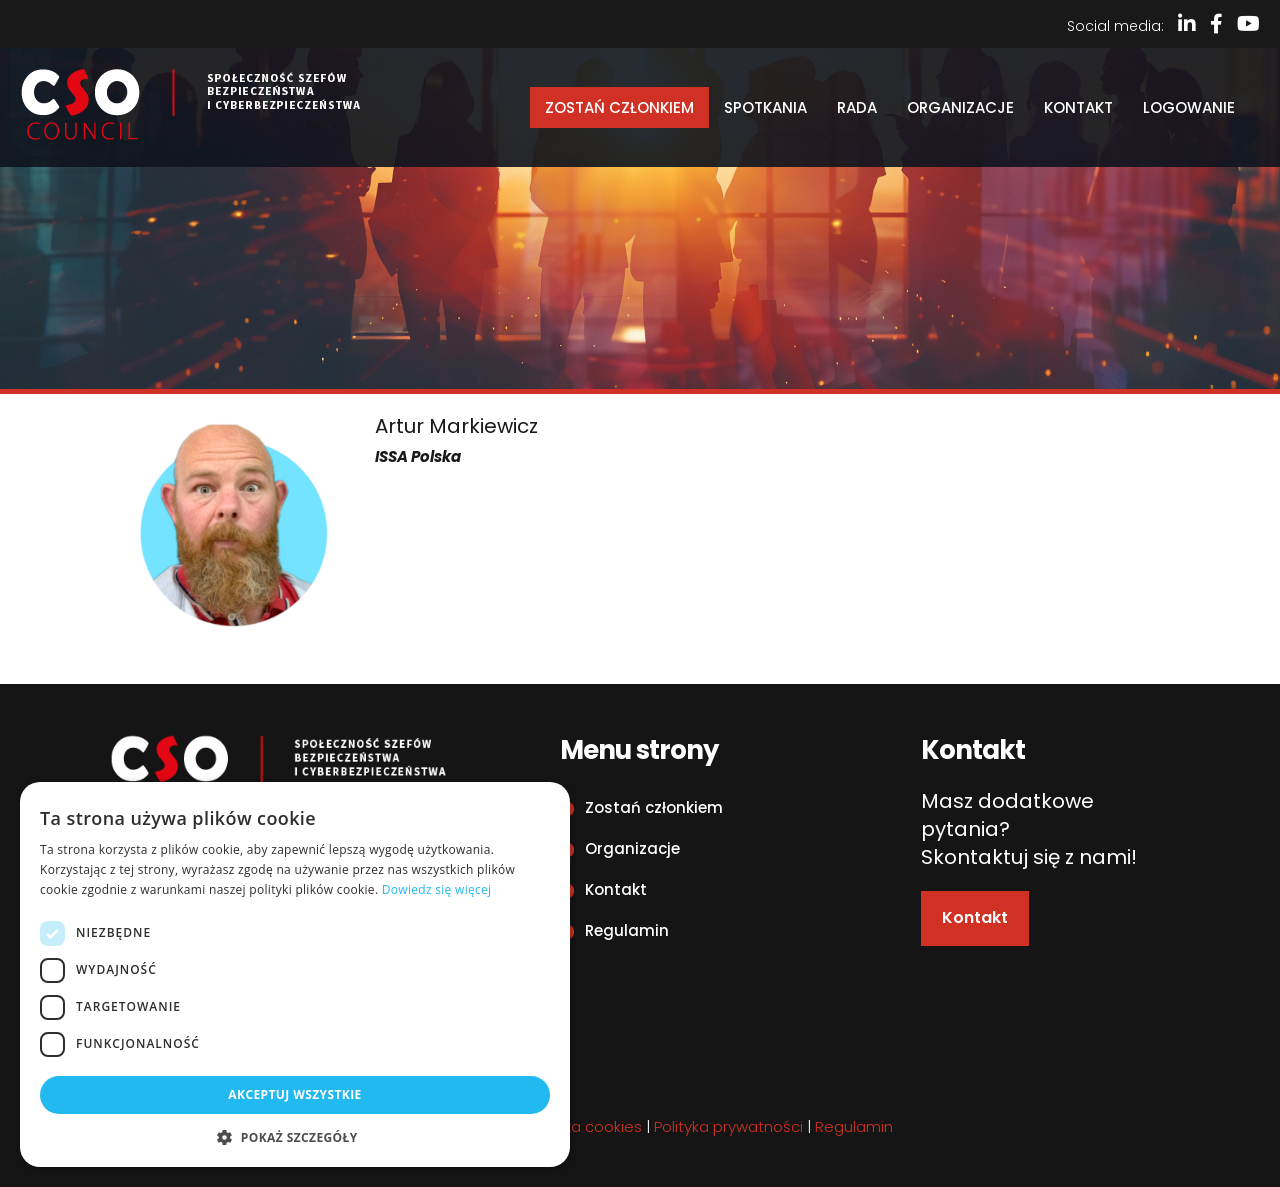 The image size is (1280, 1187). I want to click on Akceptuj wszystkie [button], so click(294, 1094).